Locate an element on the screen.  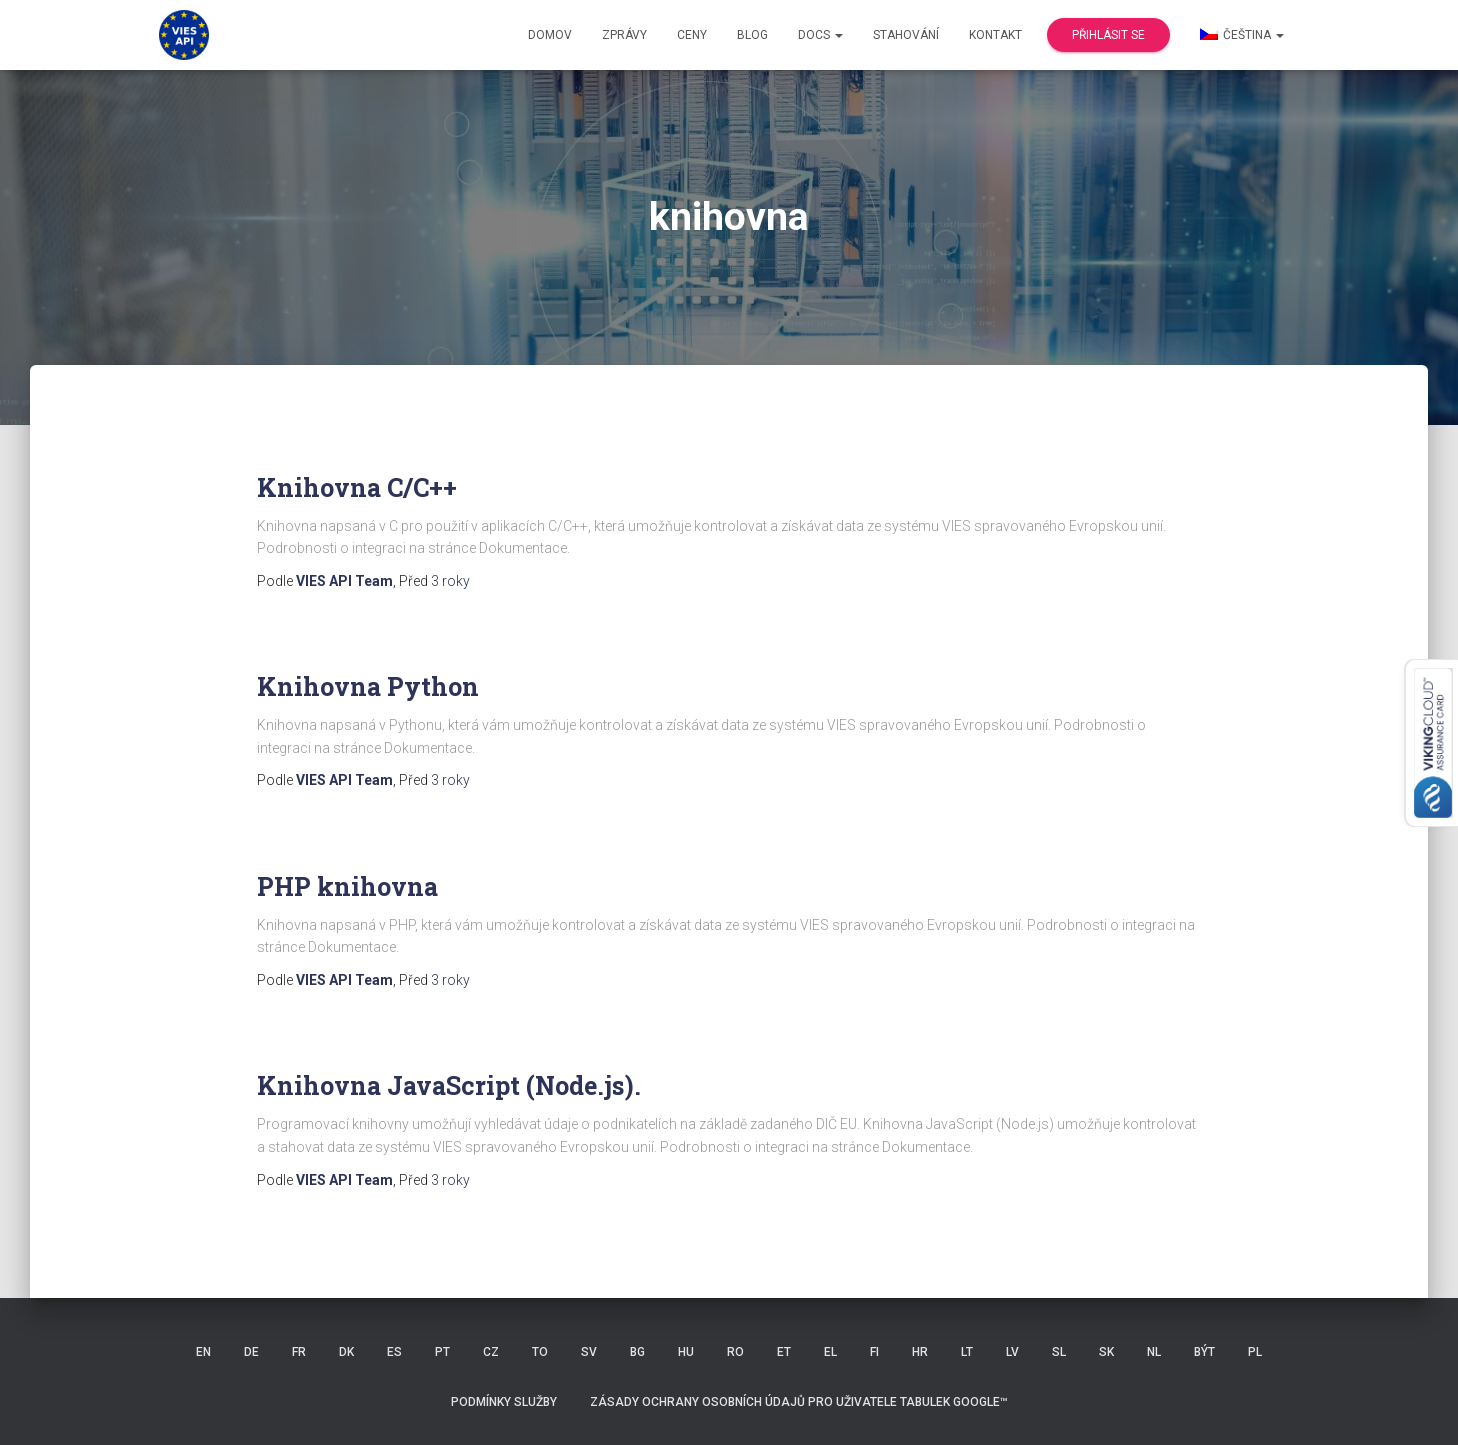
NL is located at coordinates (1154, 1352).